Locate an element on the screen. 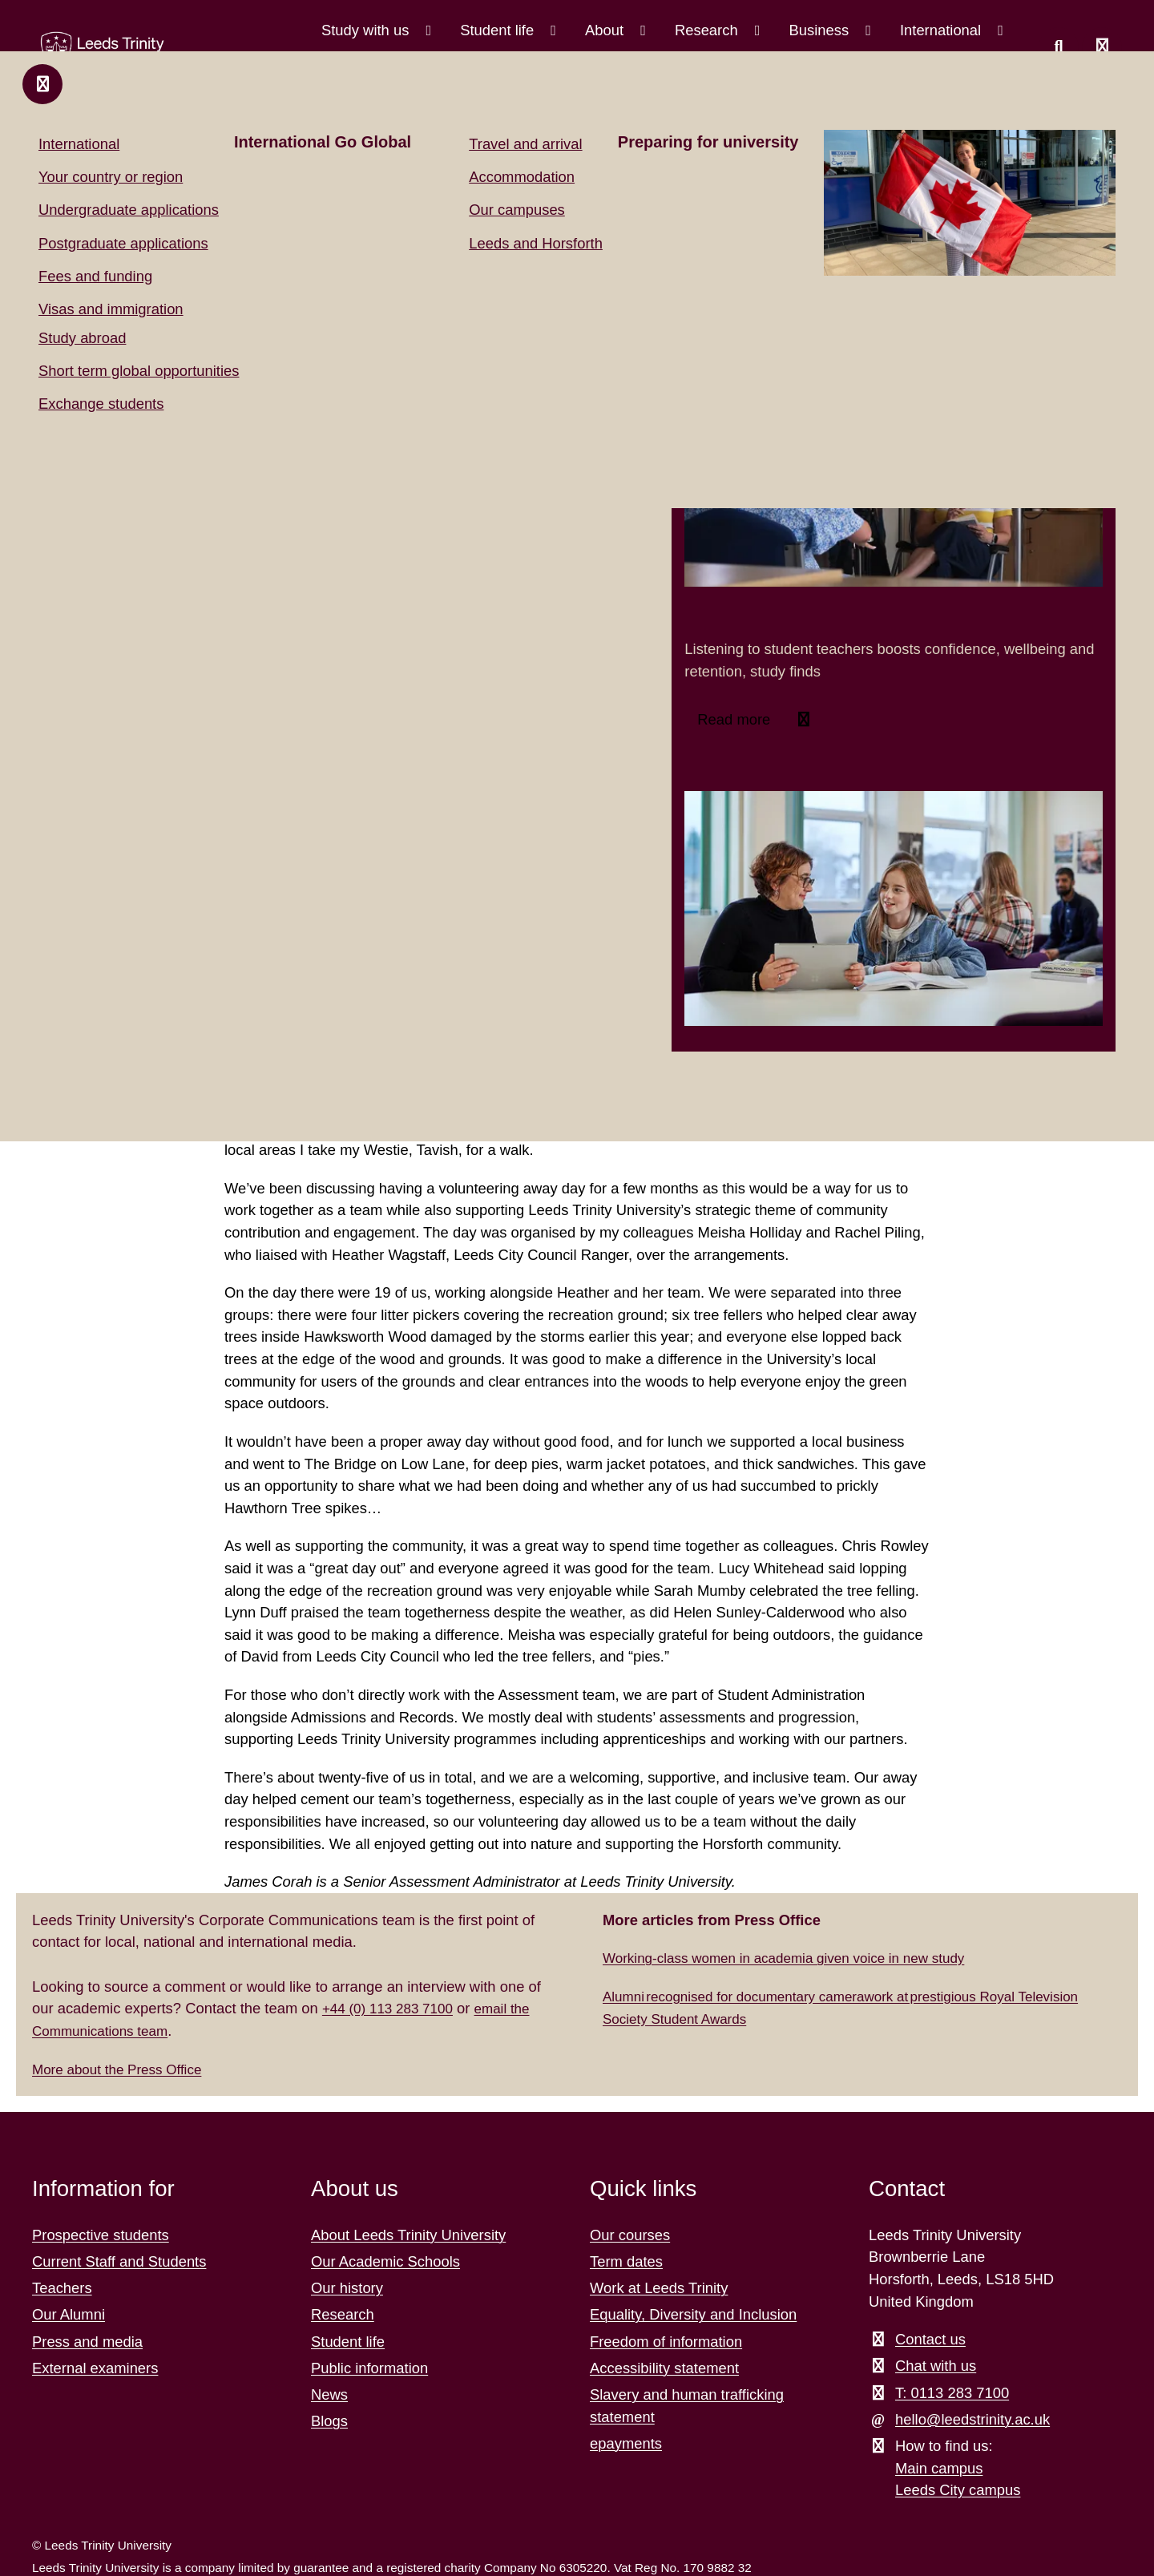 Image resolution: width=1154 pixels, height=2576 pixels. Research is located at coordinates (342, 2312).